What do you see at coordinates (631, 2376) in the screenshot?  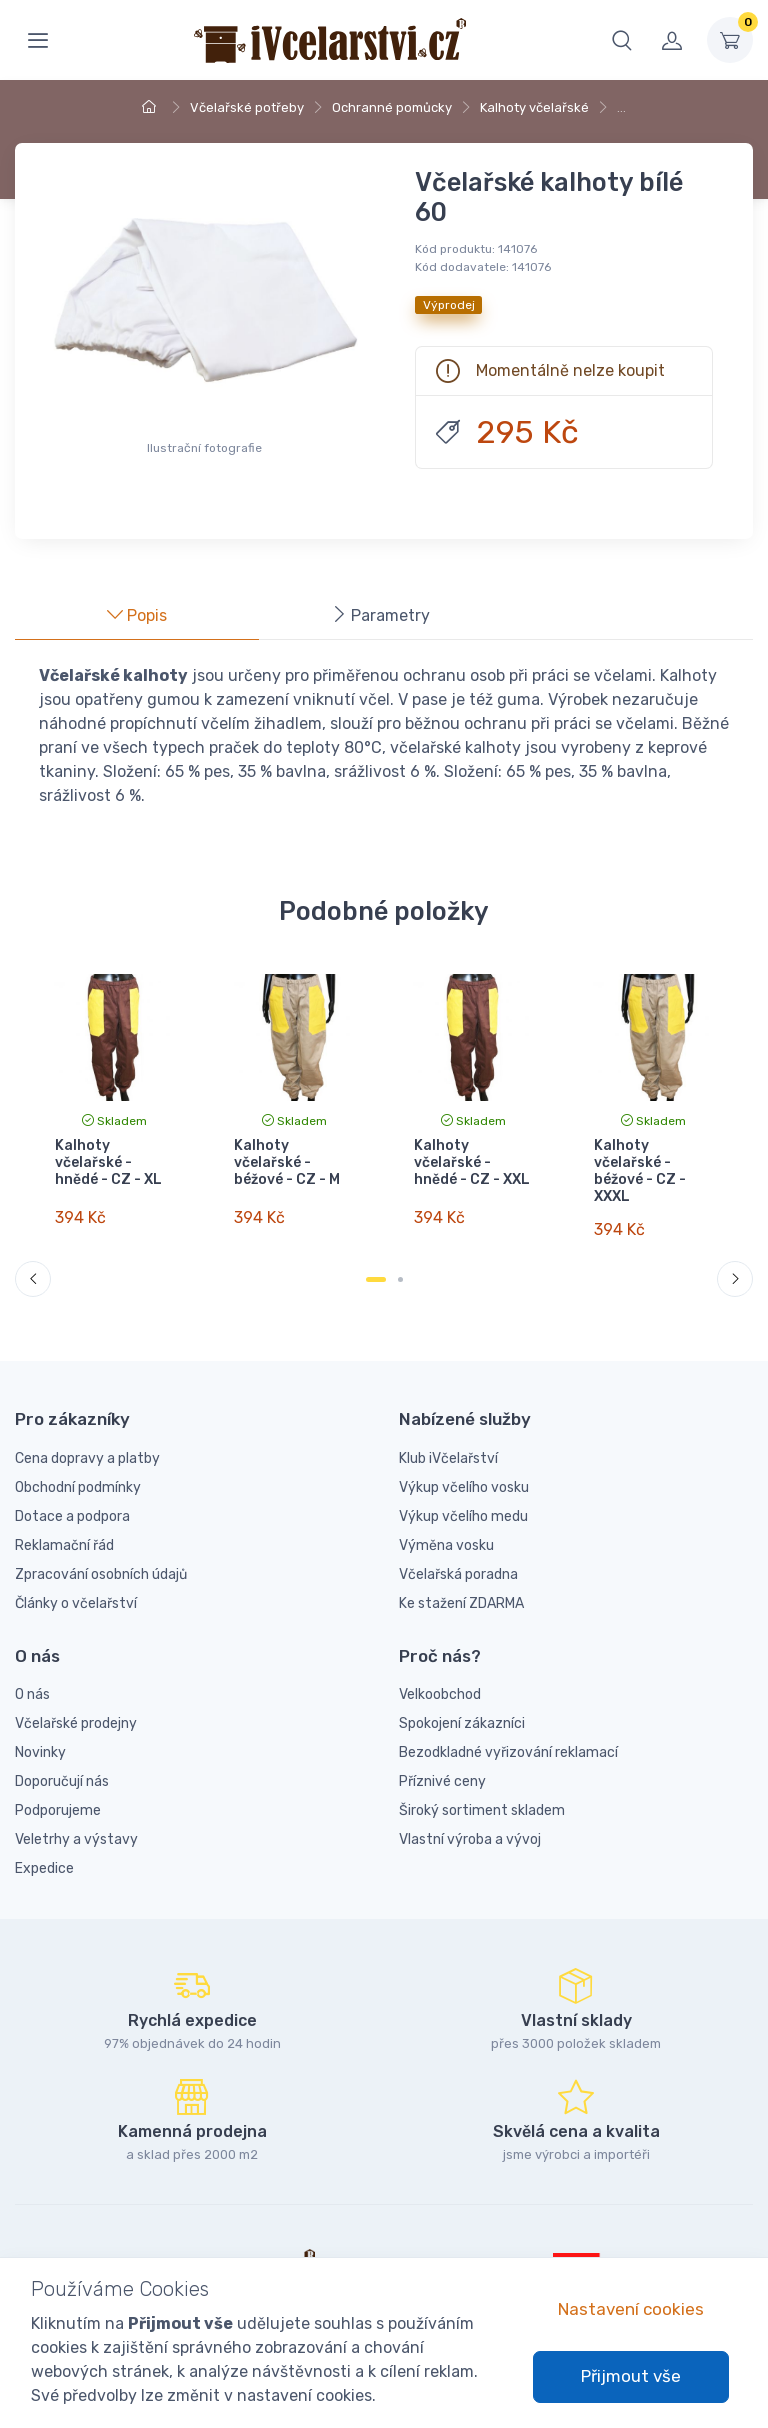 I see `Přijmout vše` at bounding box center [631, 2376].